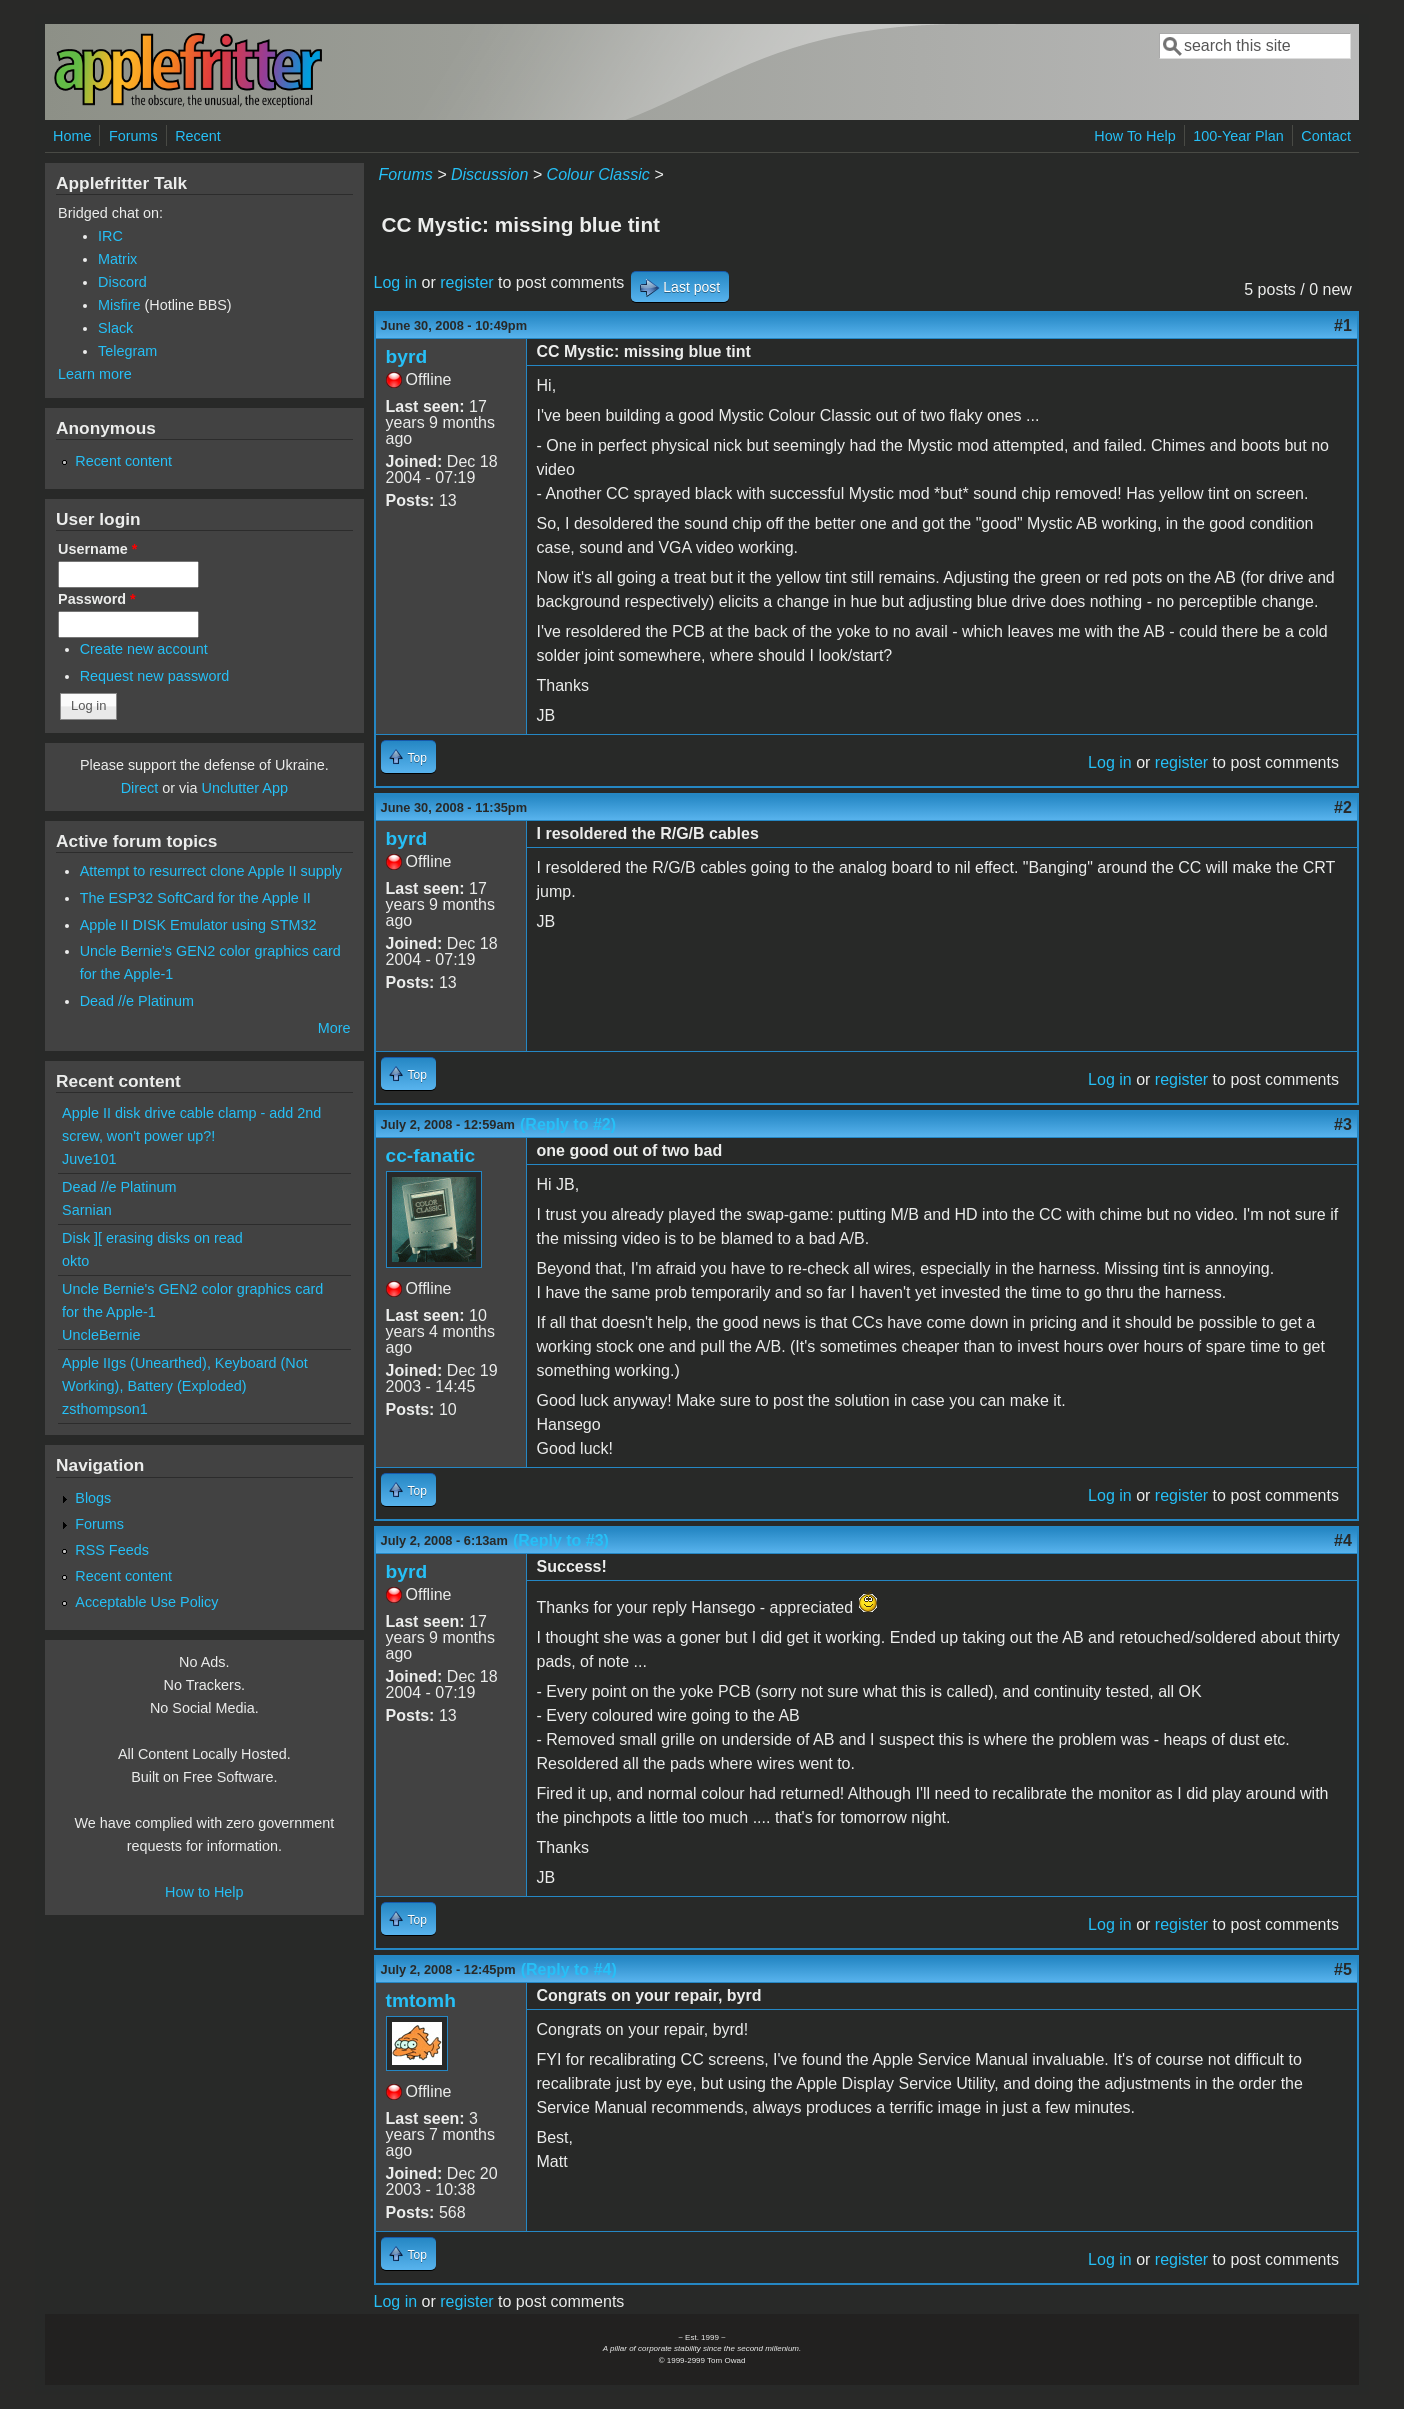  Describe the element at coordinates (155, 676) in the screenshot. I see `Request new password` at that location.